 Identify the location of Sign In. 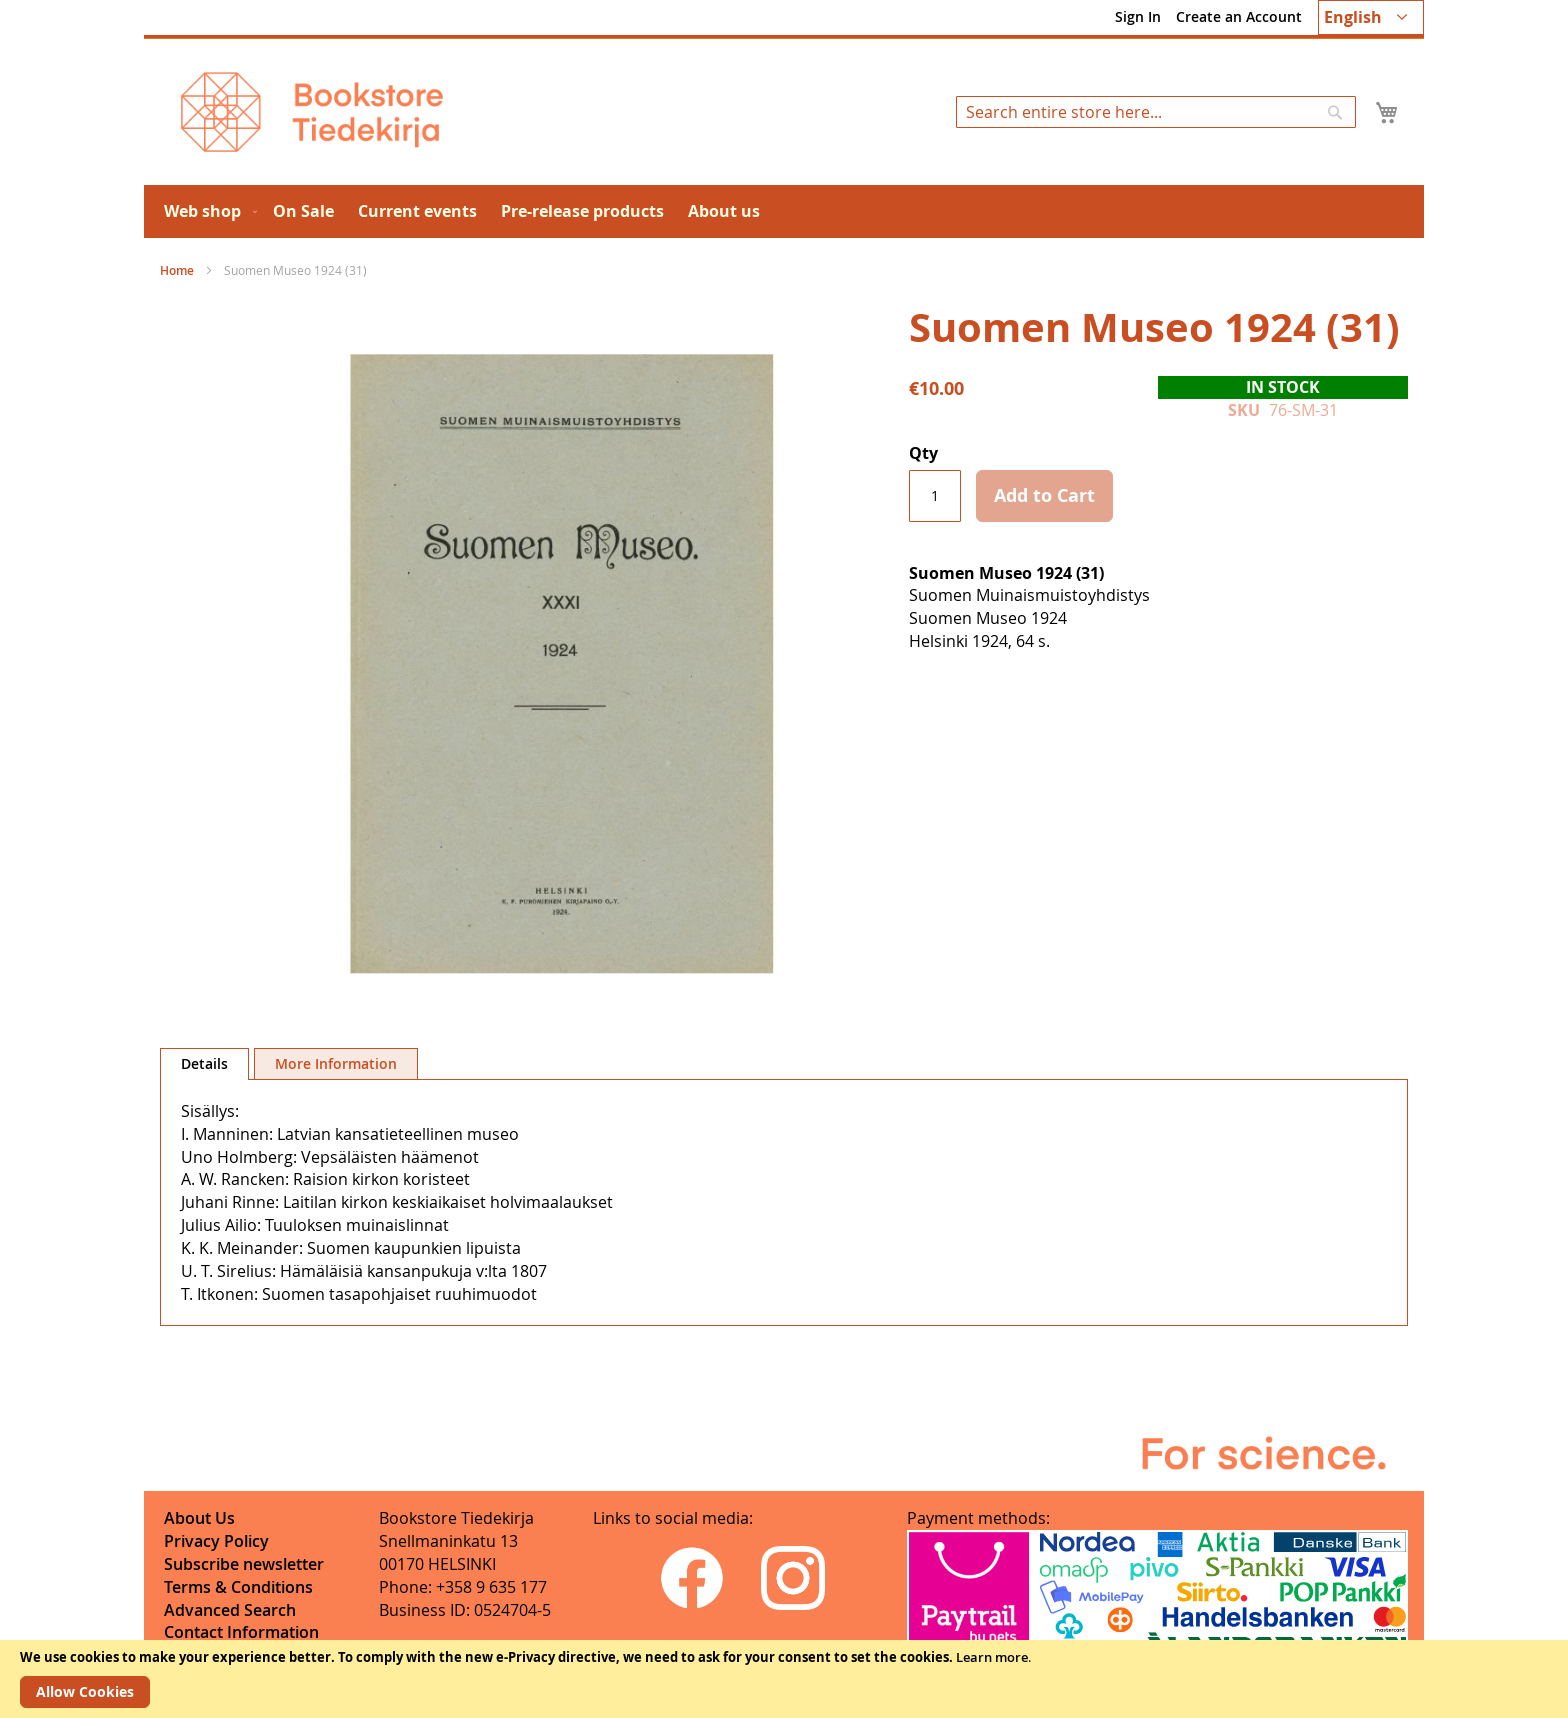
(1138, 16).